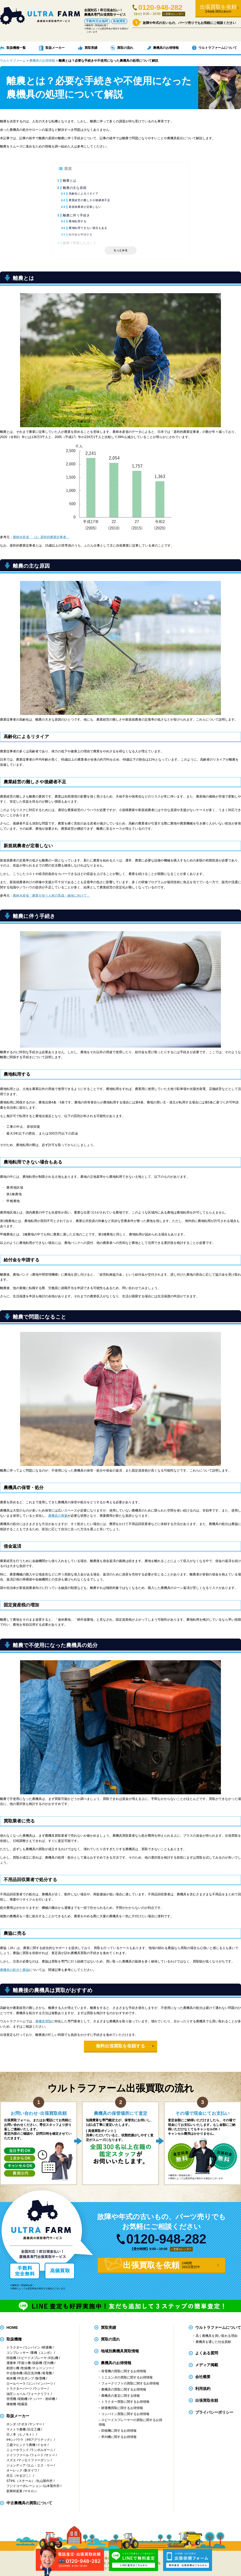  Describe the element at coordinates (32, 2373) in the screenshot. I see `高圧洗浄機` at that location.